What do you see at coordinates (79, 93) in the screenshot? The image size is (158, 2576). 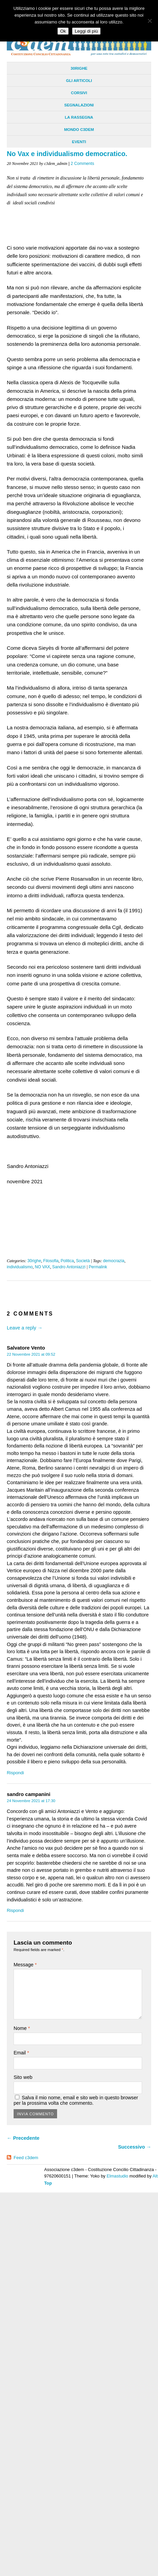 I see `Corsivi` at bounding box center [79, 93].